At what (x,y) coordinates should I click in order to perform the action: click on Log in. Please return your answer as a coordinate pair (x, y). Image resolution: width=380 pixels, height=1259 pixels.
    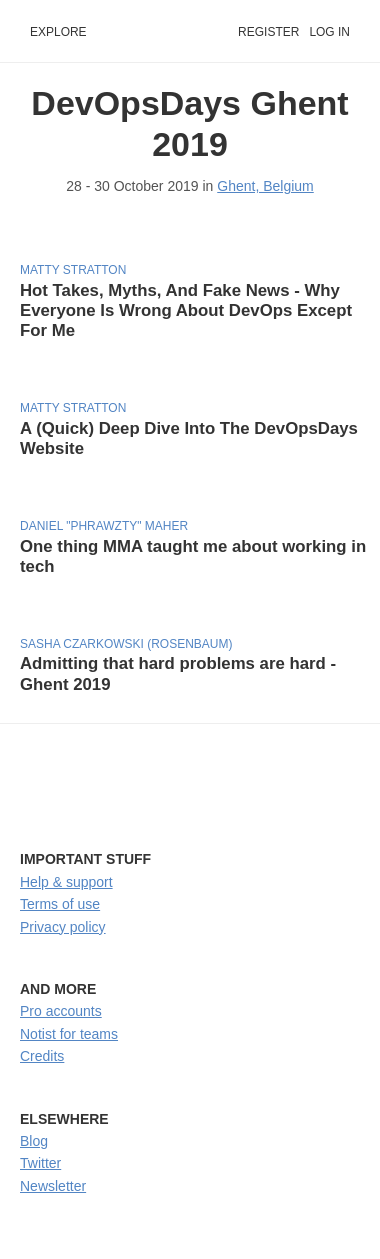
    Looking at the image, I should click on (329, 32).